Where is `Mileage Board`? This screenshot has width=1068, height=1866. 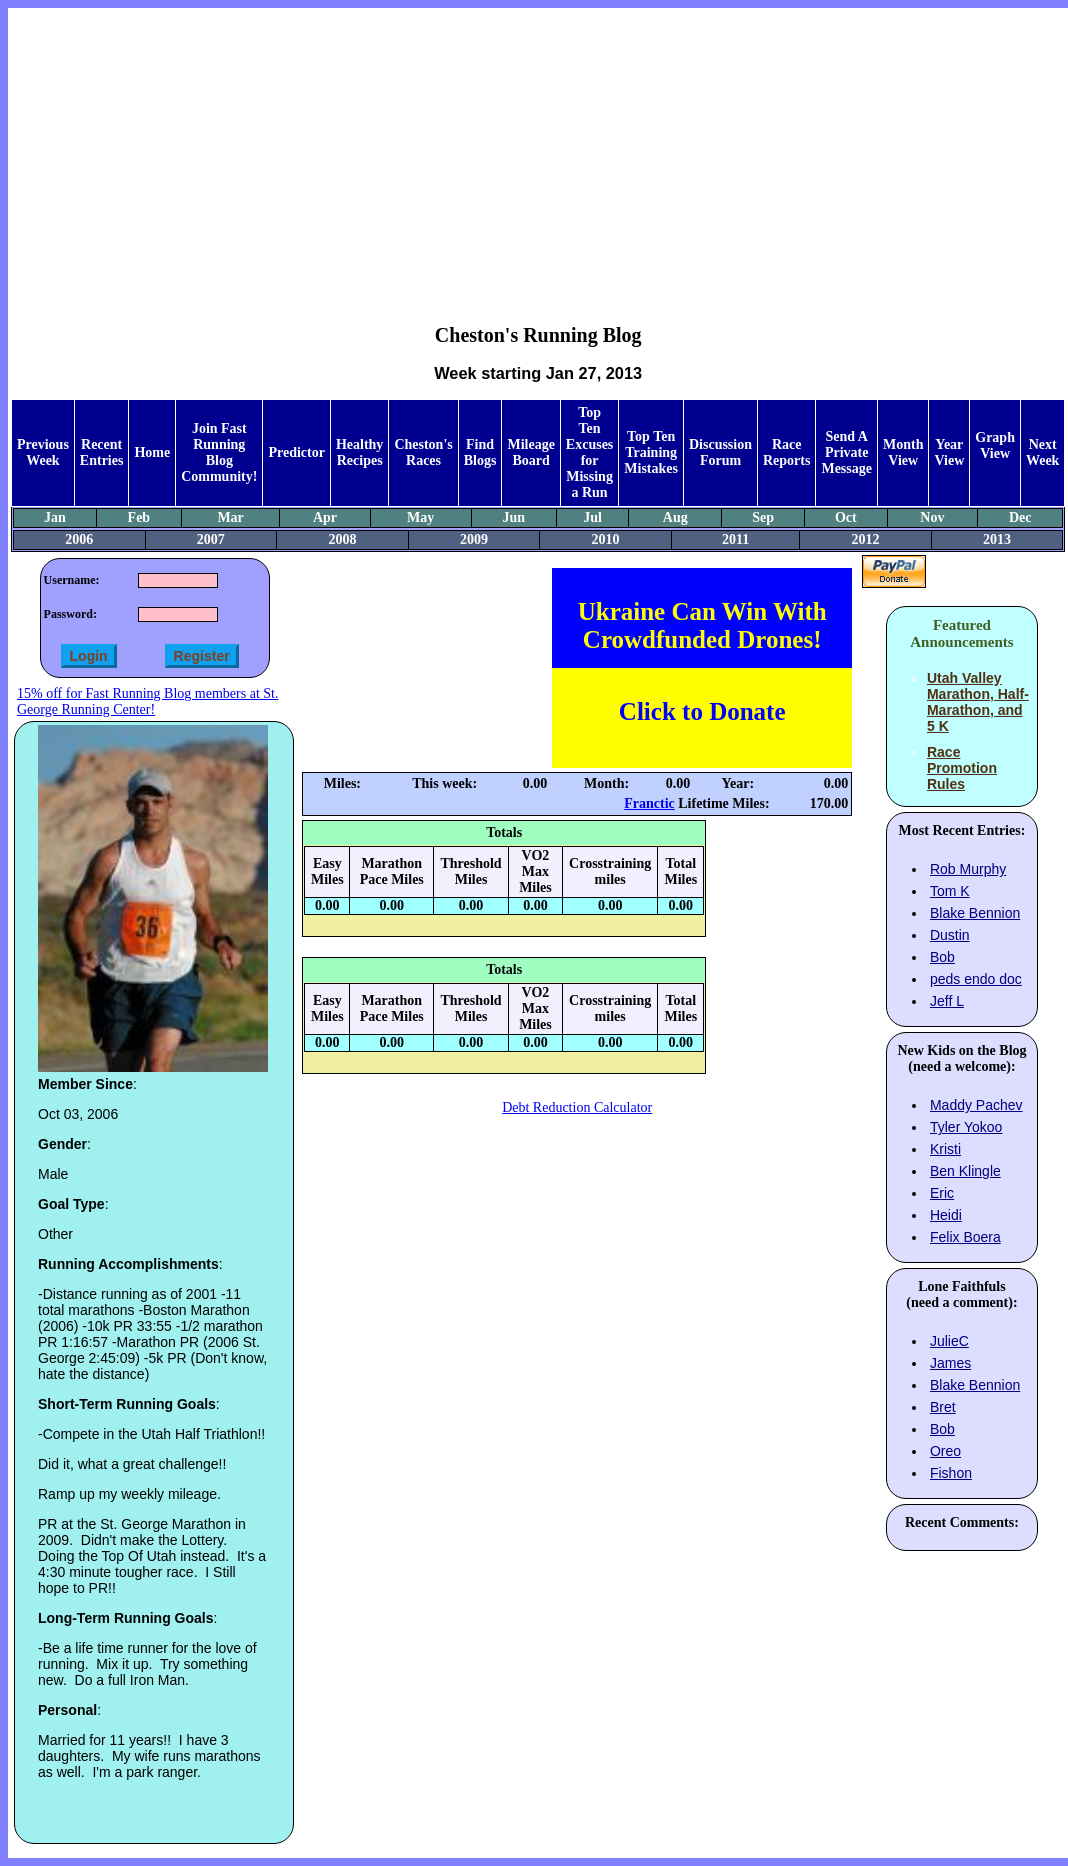
Mileage Board is located at coordinates (530, 452).